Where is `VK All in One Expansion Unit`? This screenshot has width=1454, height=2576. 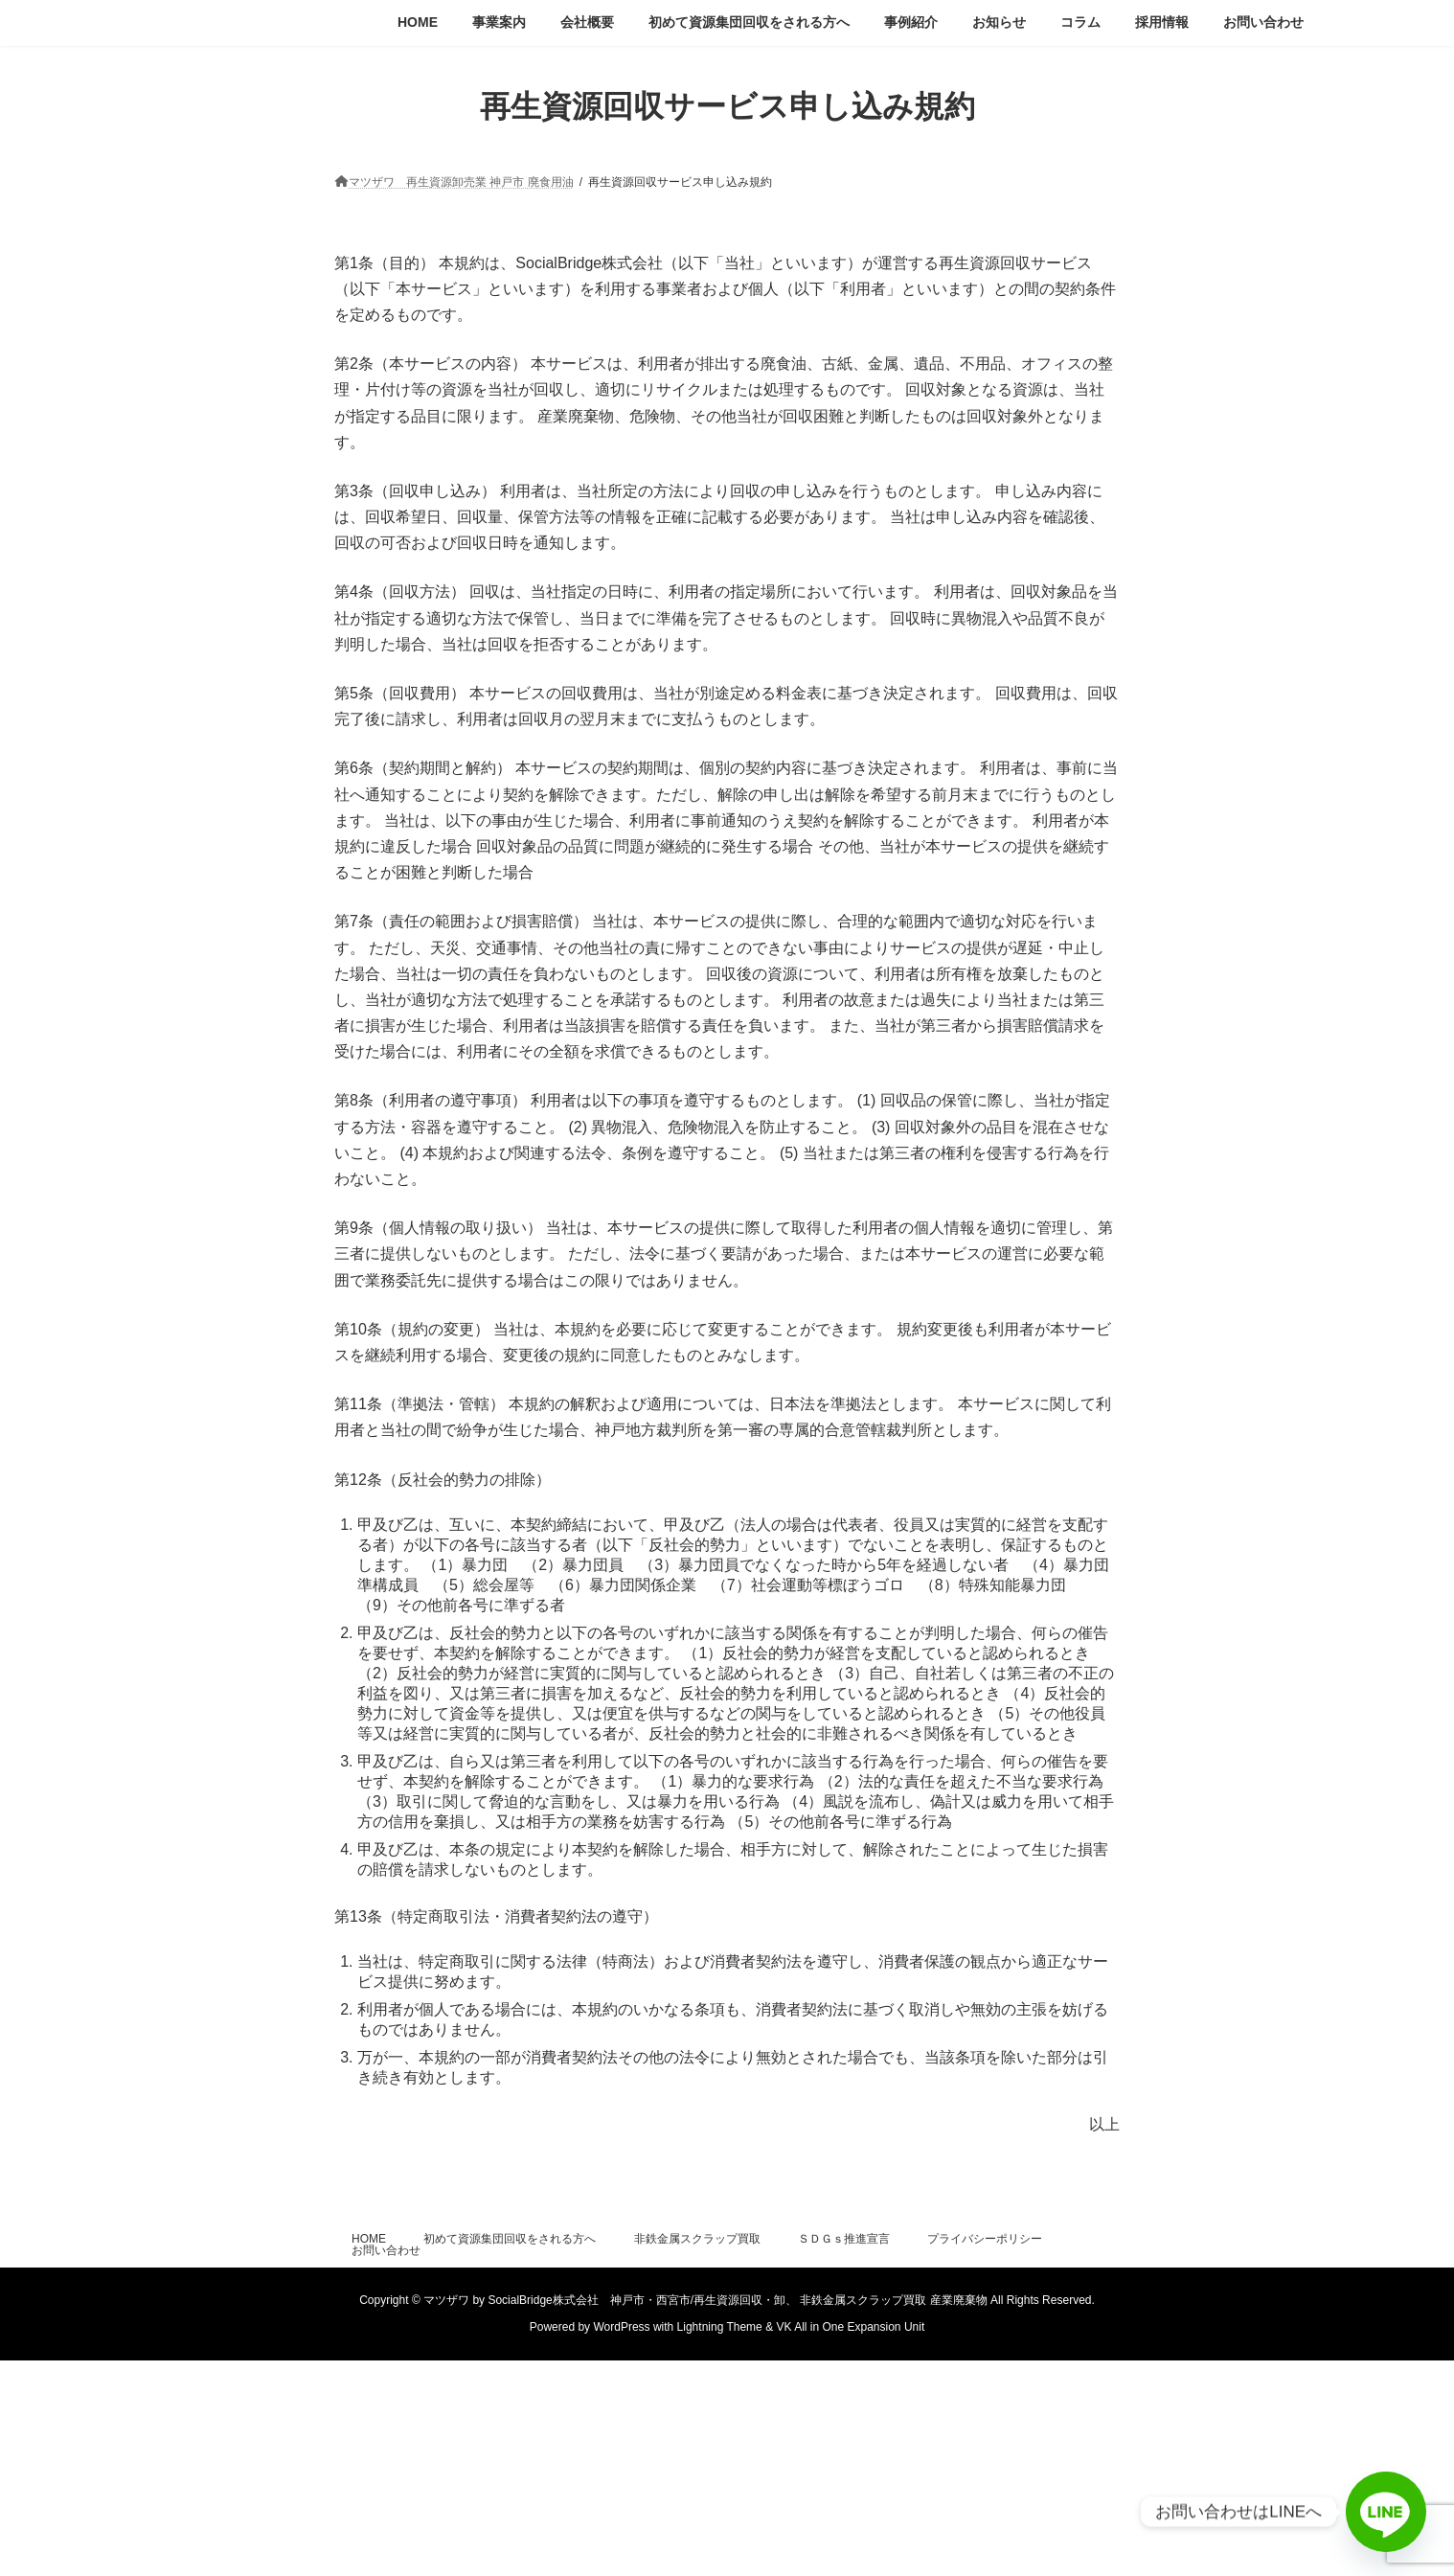
VK All in One Expansion Unit is located at coordinates (850, 2327).